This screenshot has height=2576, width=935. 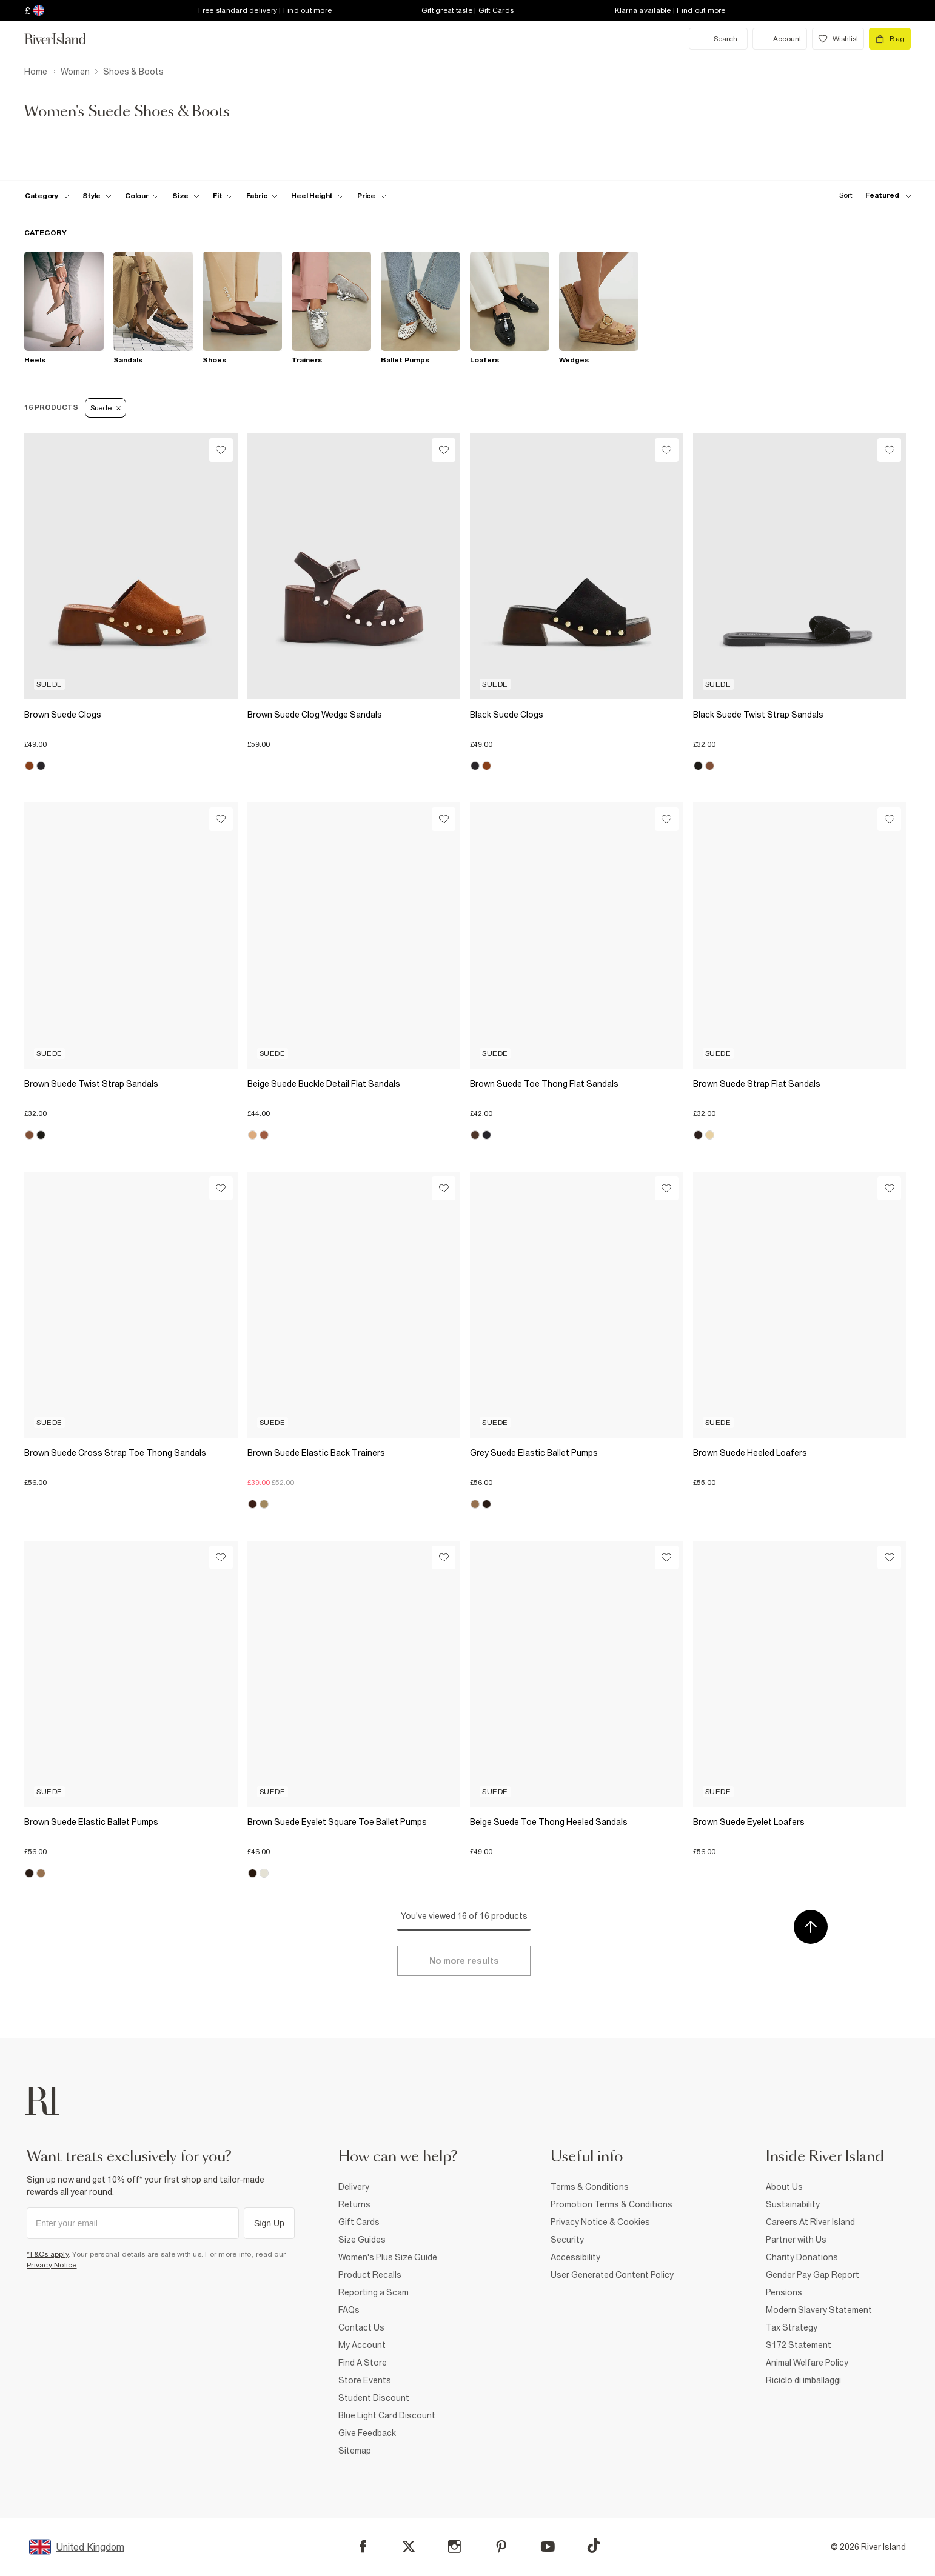 What do you see at coordinates (363, 2546) in the screenshot?
I see `[Facebook]` at bounding box center [363, 2546].